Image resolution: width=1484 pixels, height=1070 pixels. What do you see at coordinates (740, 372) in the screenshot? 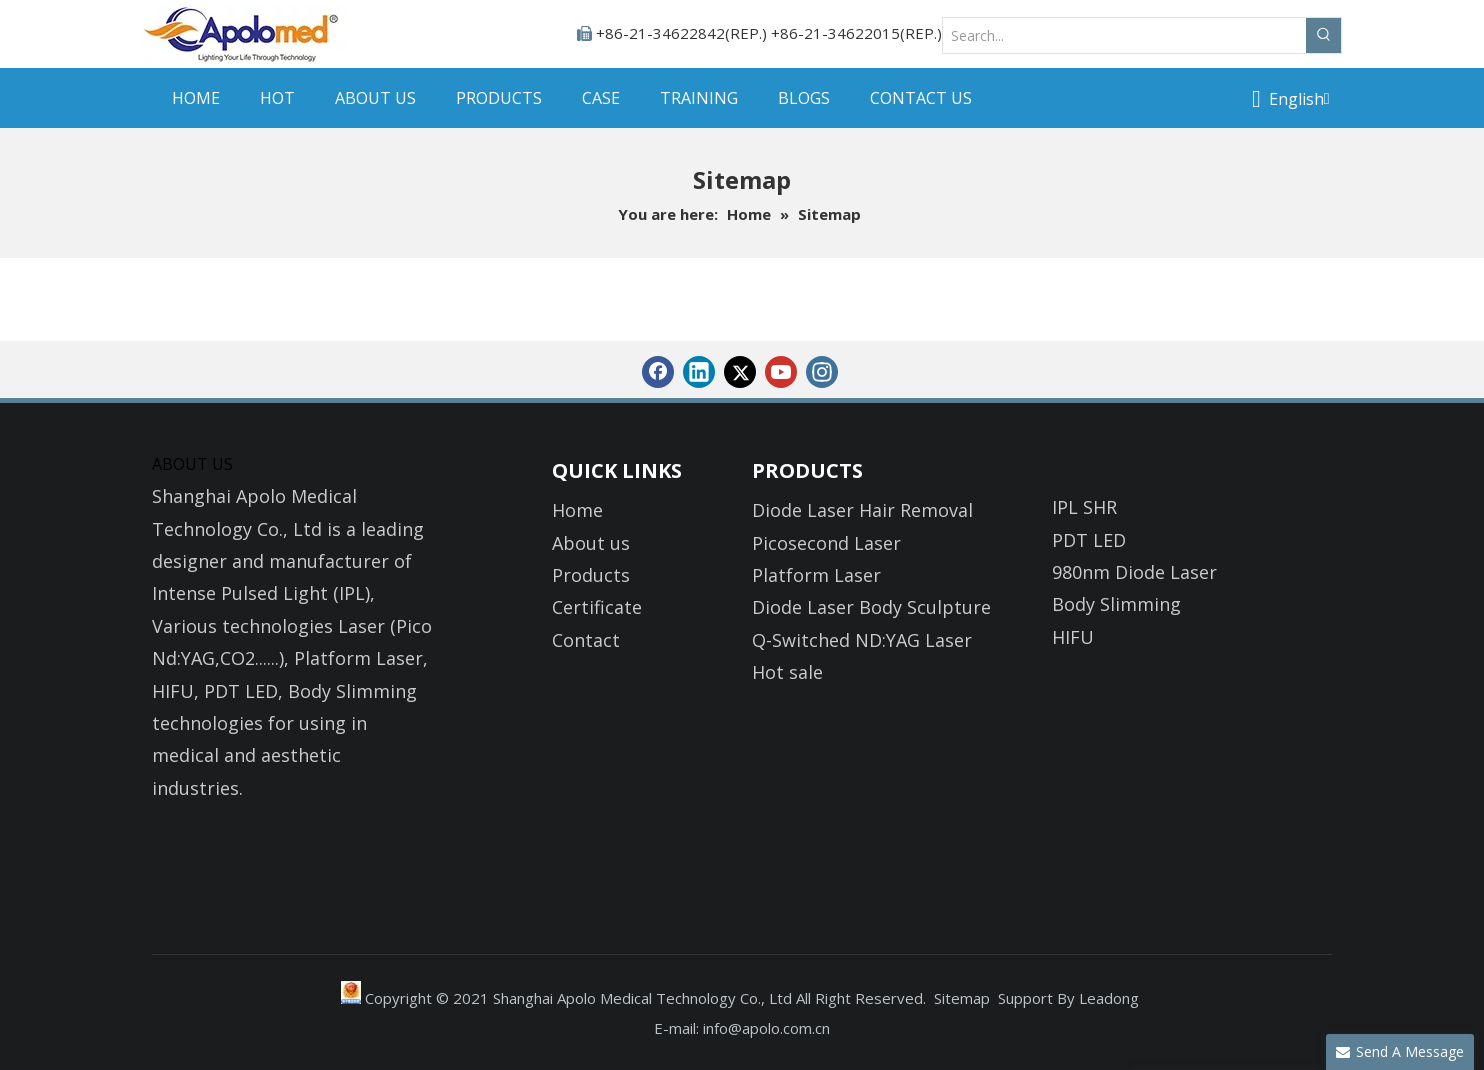
I see `[Twitter]` at bounding box center [740, 372].